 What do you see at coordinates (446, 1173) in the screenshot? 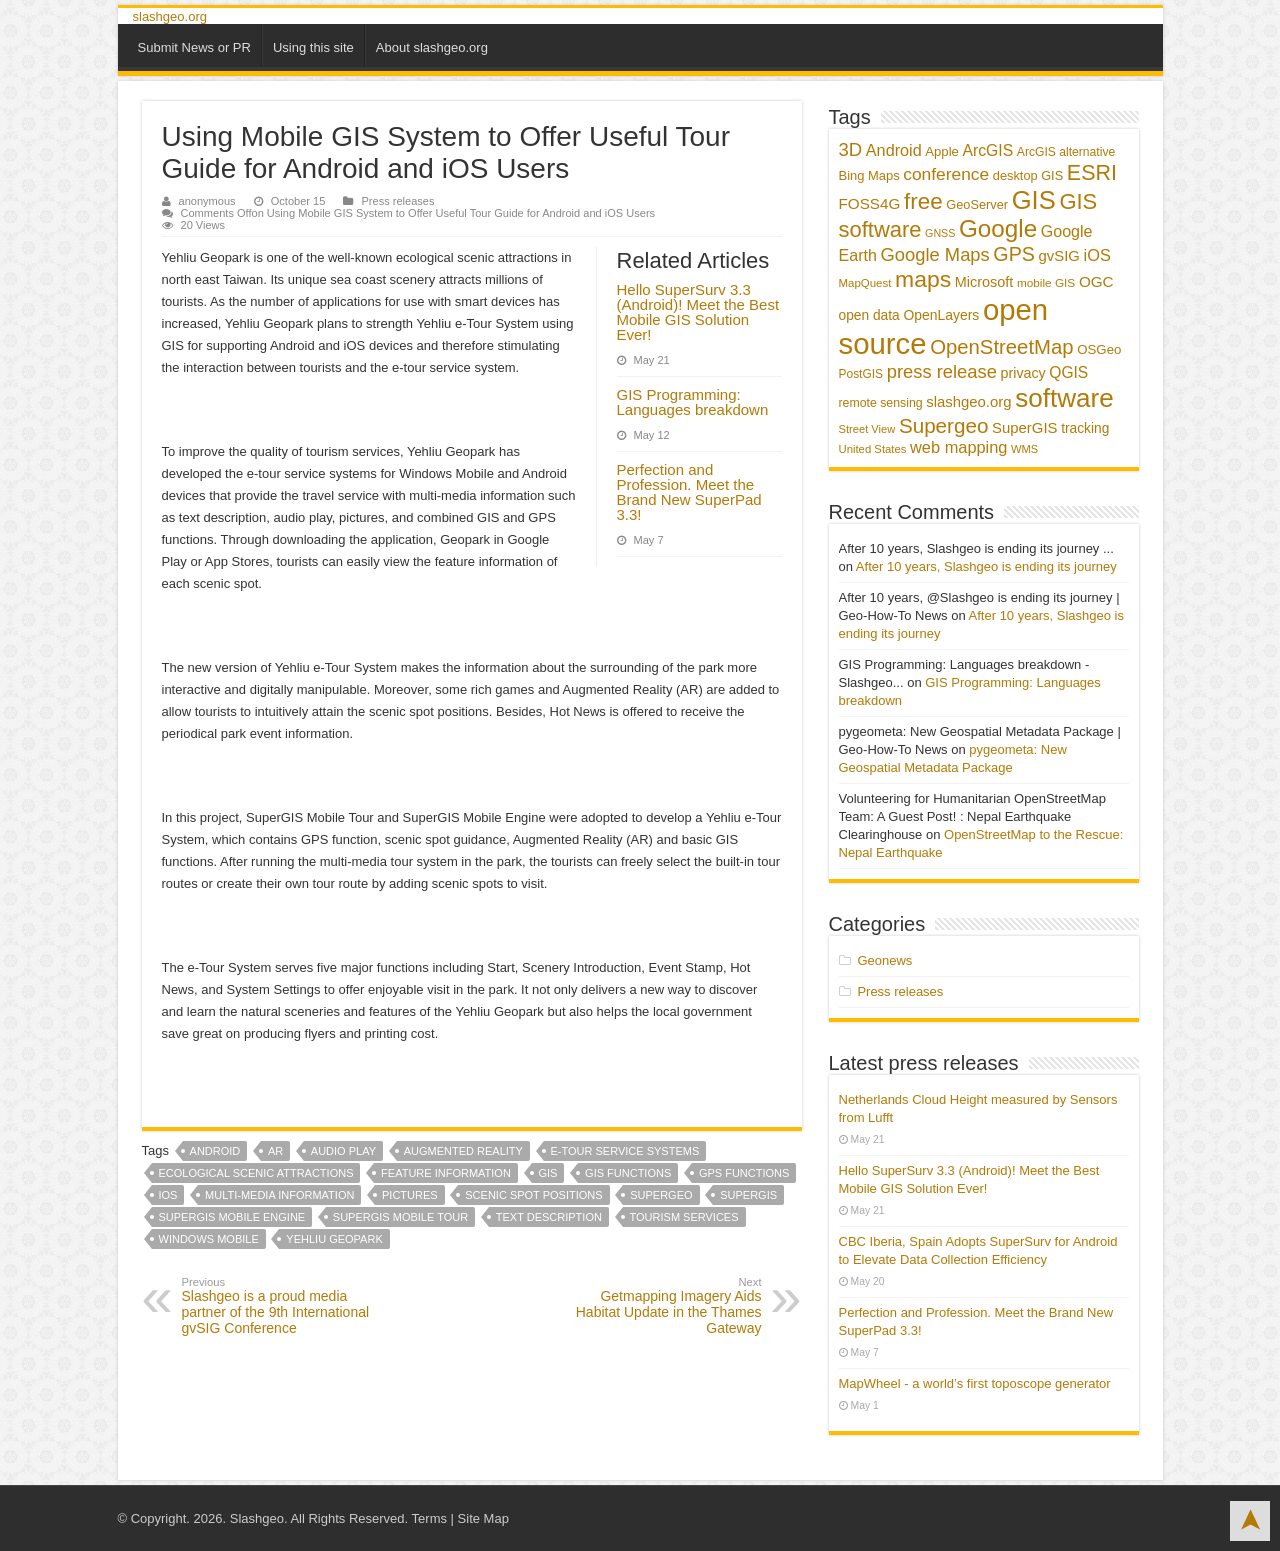
I see `feature information` at bounding box center [446, 1173].